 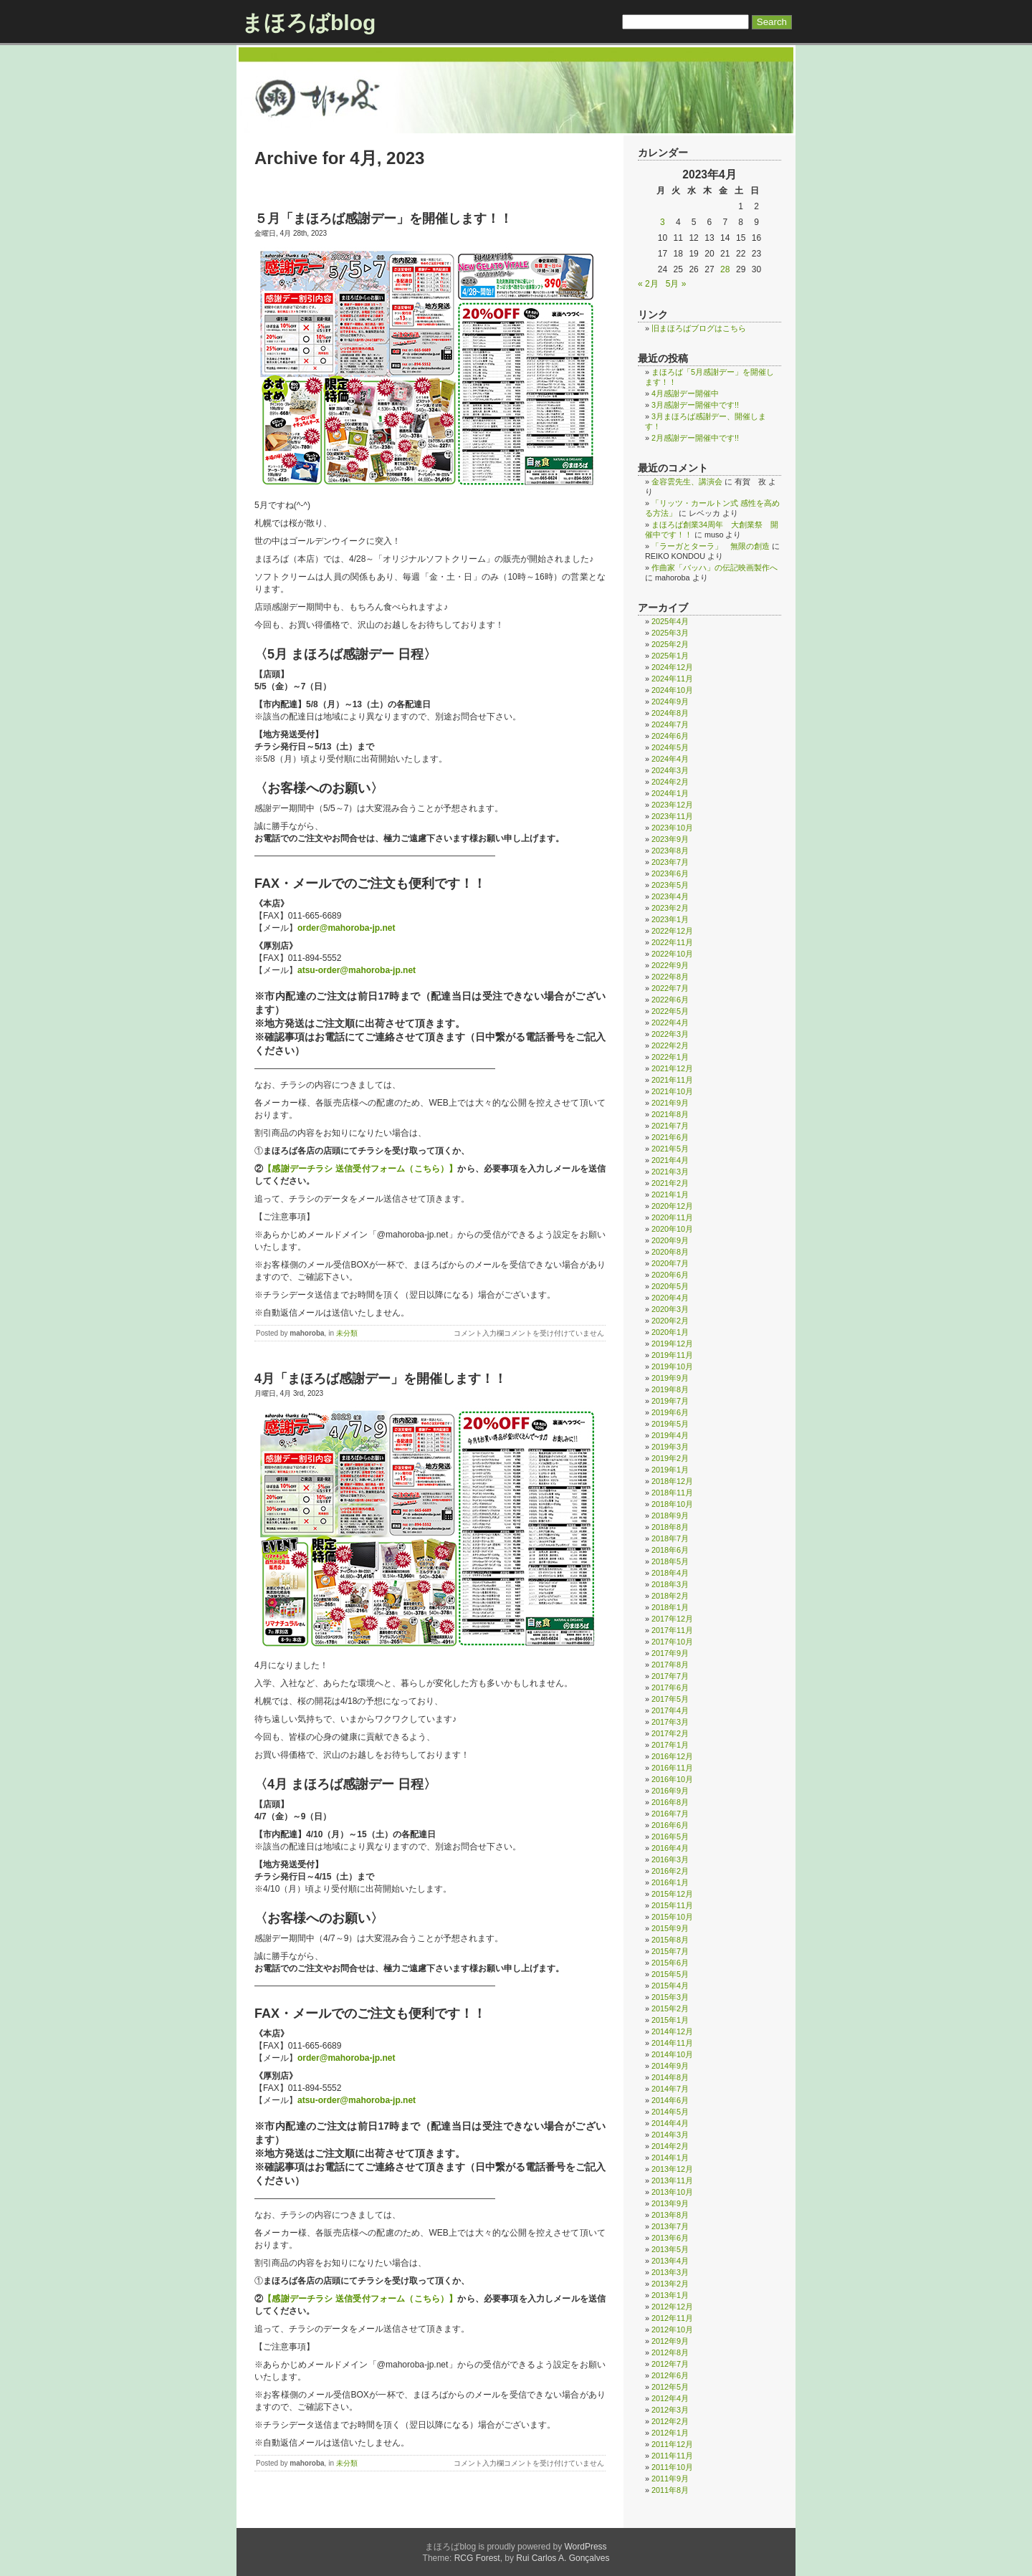 What do you see at coordinates (670, 1034) in the screenshot?
I see `2022年3月` at bounding box center [670, 1034].